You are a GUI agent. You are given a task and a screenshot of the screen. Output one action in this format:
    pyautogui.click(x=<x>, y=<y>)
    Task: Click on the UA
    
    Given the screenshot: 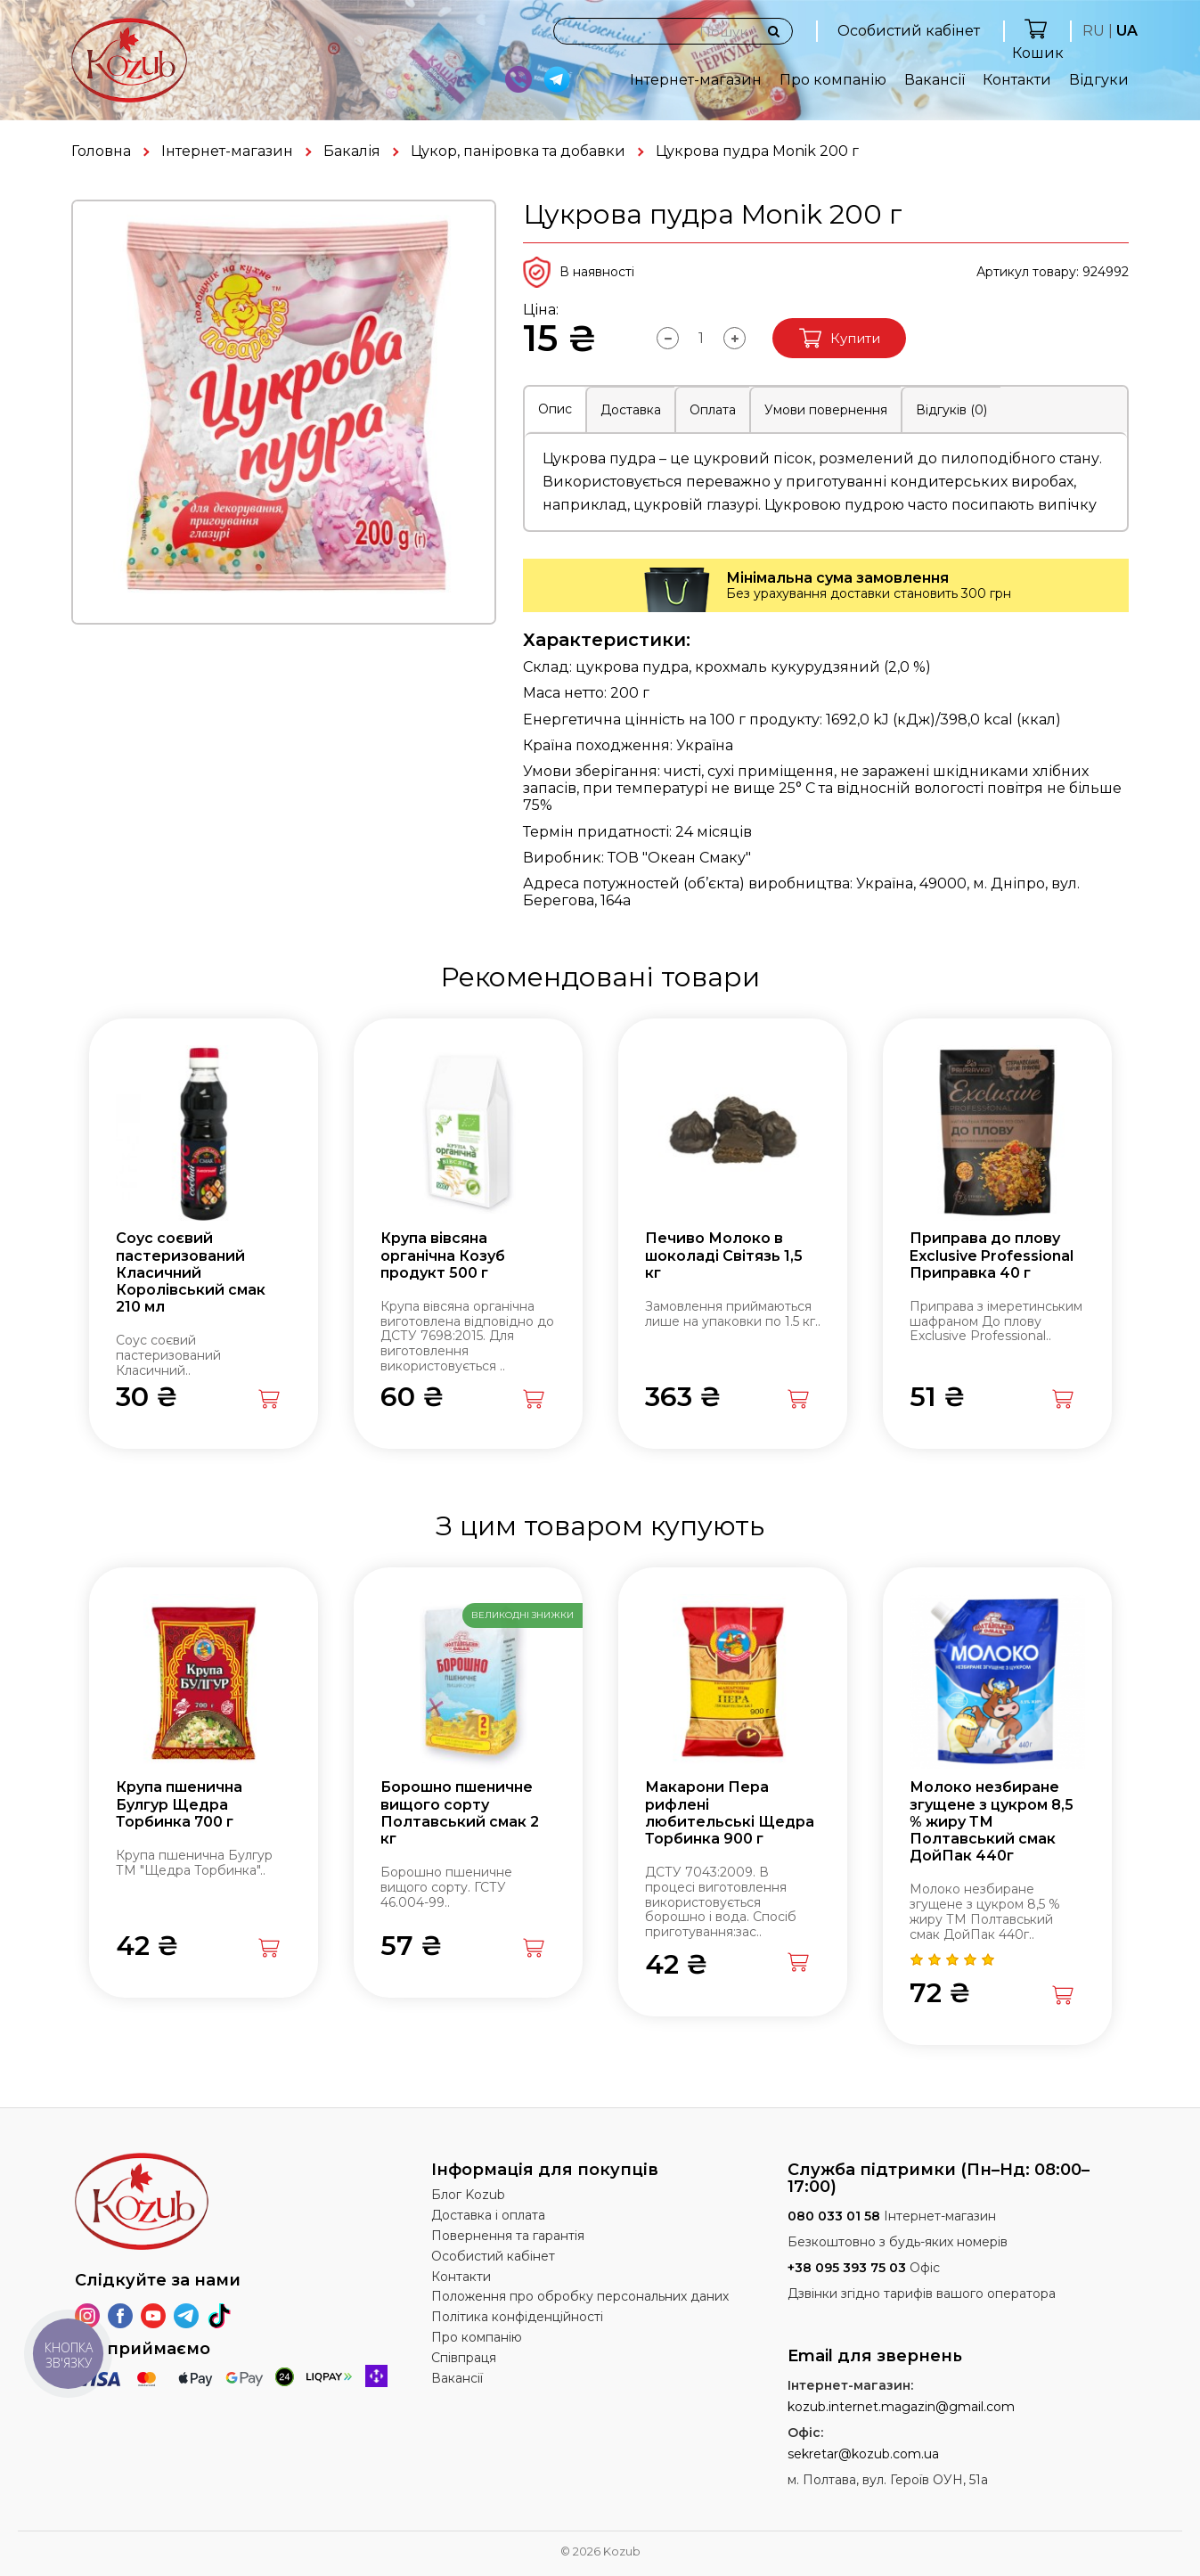 What is the action you would take?
    pyautogui.click(x=1127, y=30)
    